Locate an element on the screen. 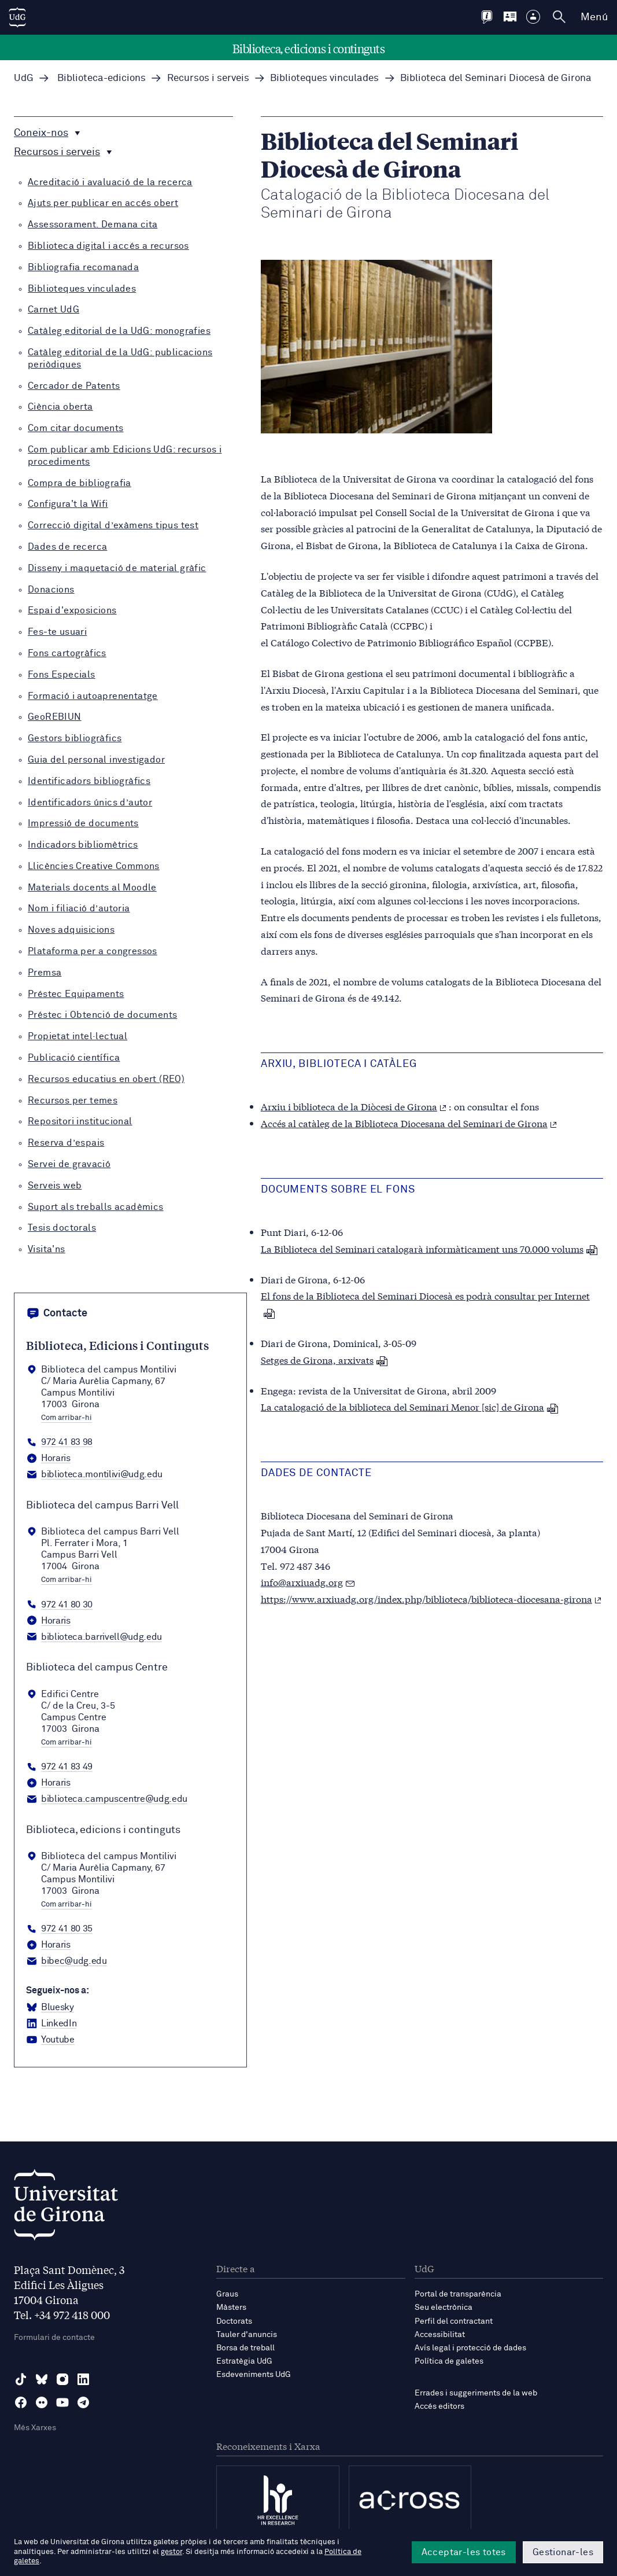 This screenshot has width=617, height=2576. Doctorats is located at coordinates (234, 2321).